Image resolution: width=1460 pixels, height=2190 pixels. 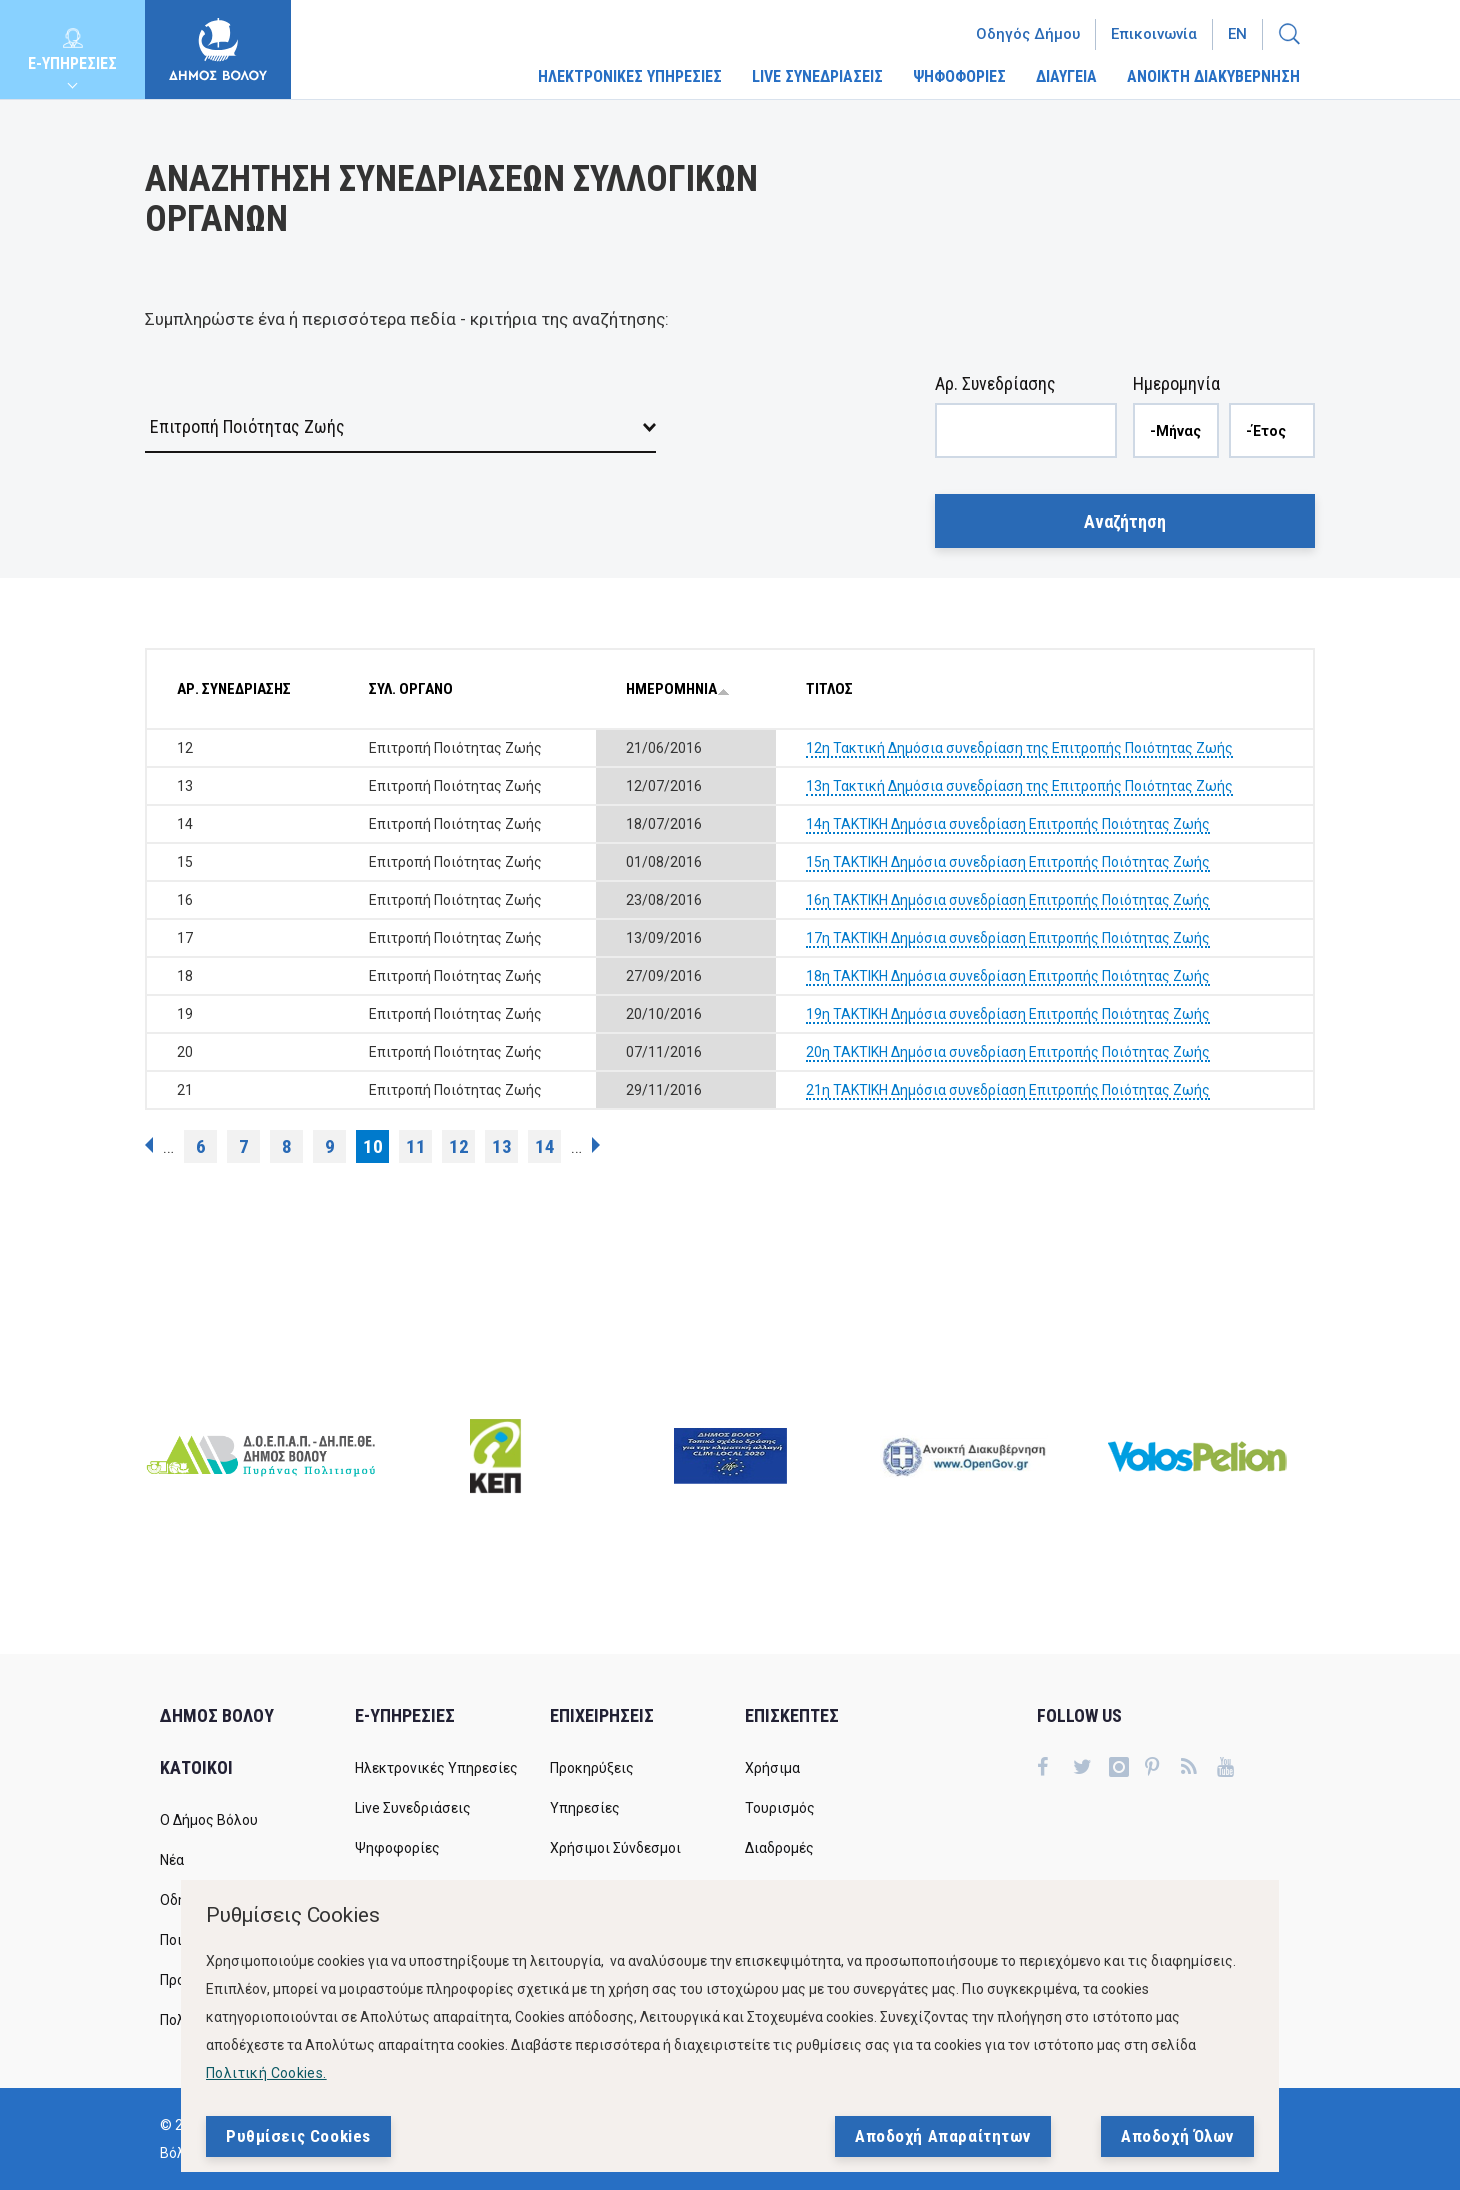 What do you see at coordinates (1154, 34) in the screenshot?
I see `Επικοινωνία` at bounding box center [1154, 34].